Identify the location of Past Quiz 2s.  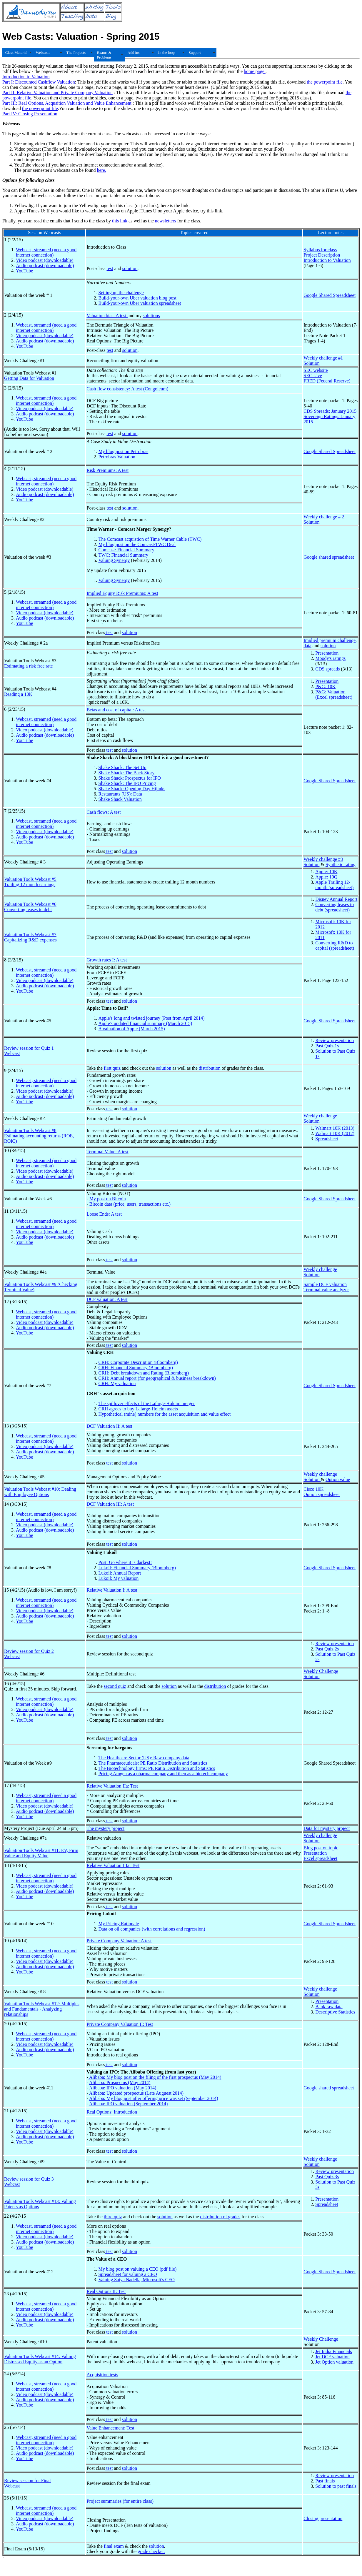
(327, 1648).